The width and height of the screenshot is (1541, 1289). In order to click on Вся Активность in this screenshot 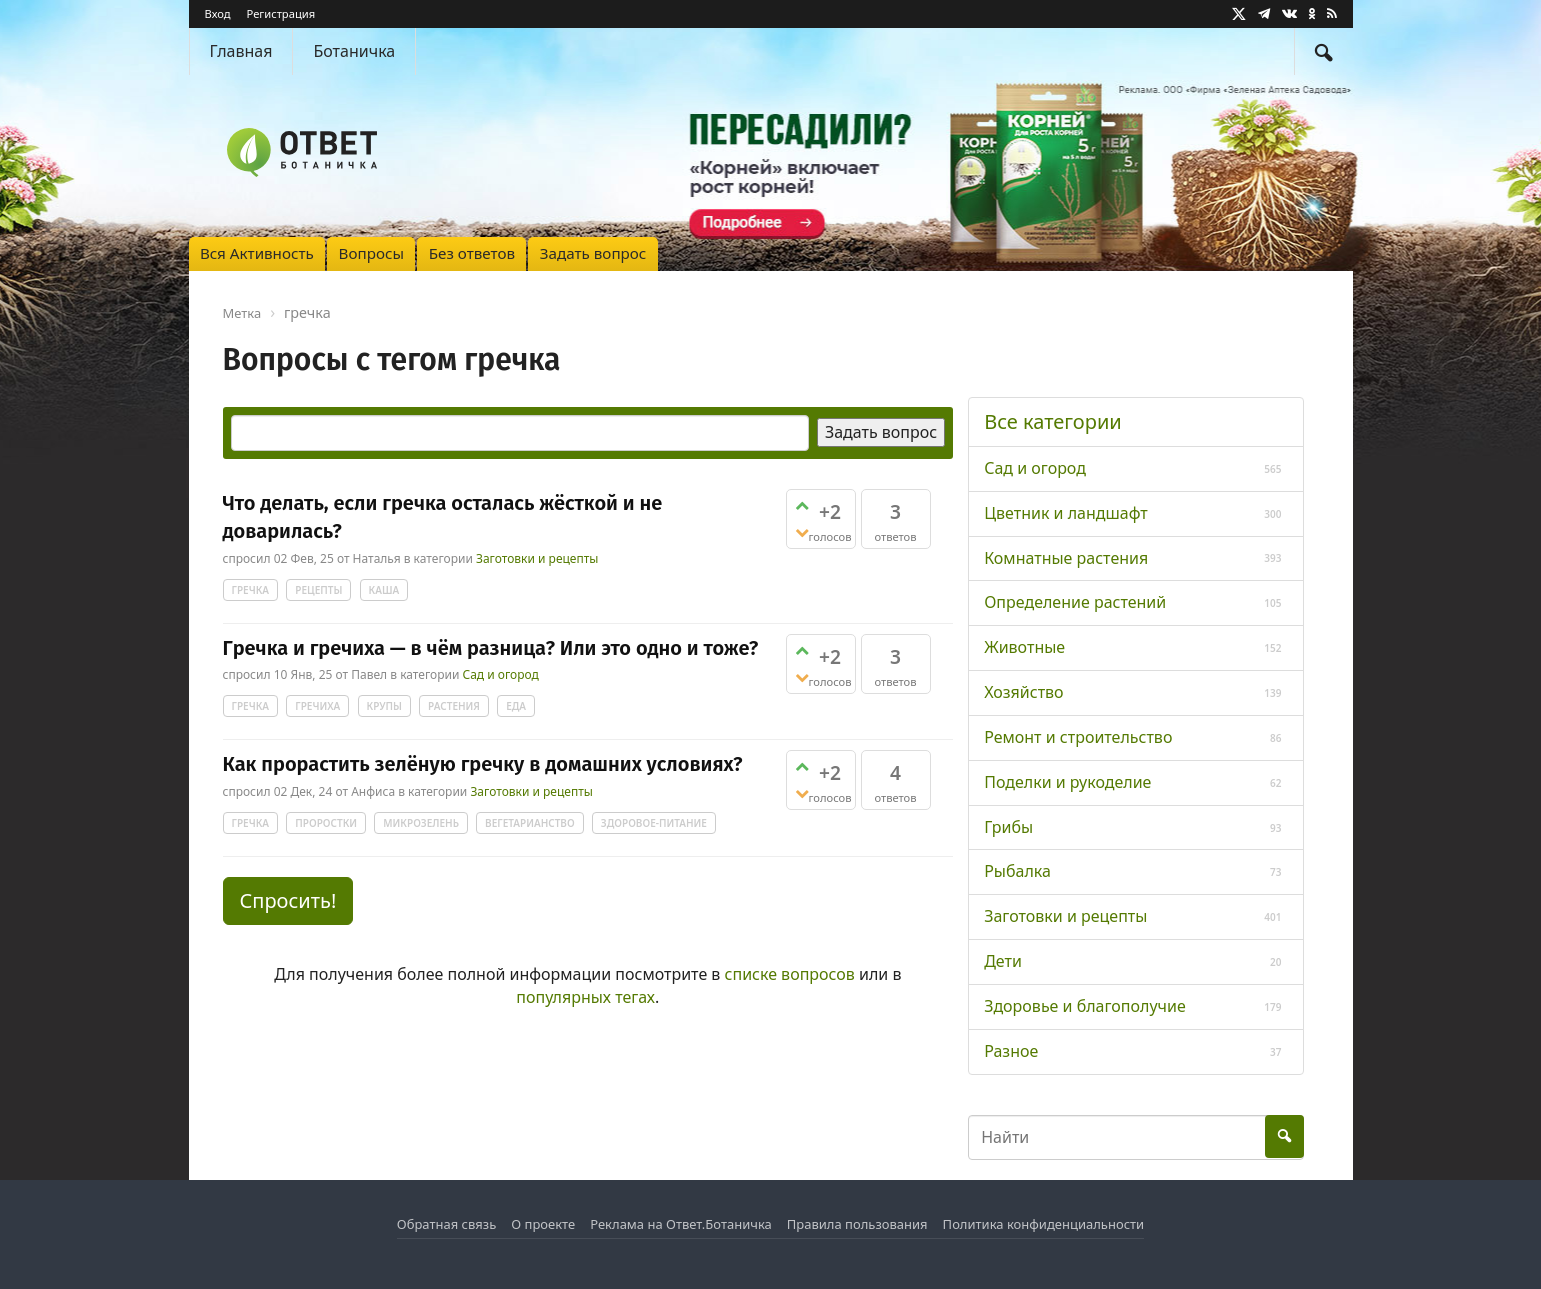, I will do `click(257, 253)`.